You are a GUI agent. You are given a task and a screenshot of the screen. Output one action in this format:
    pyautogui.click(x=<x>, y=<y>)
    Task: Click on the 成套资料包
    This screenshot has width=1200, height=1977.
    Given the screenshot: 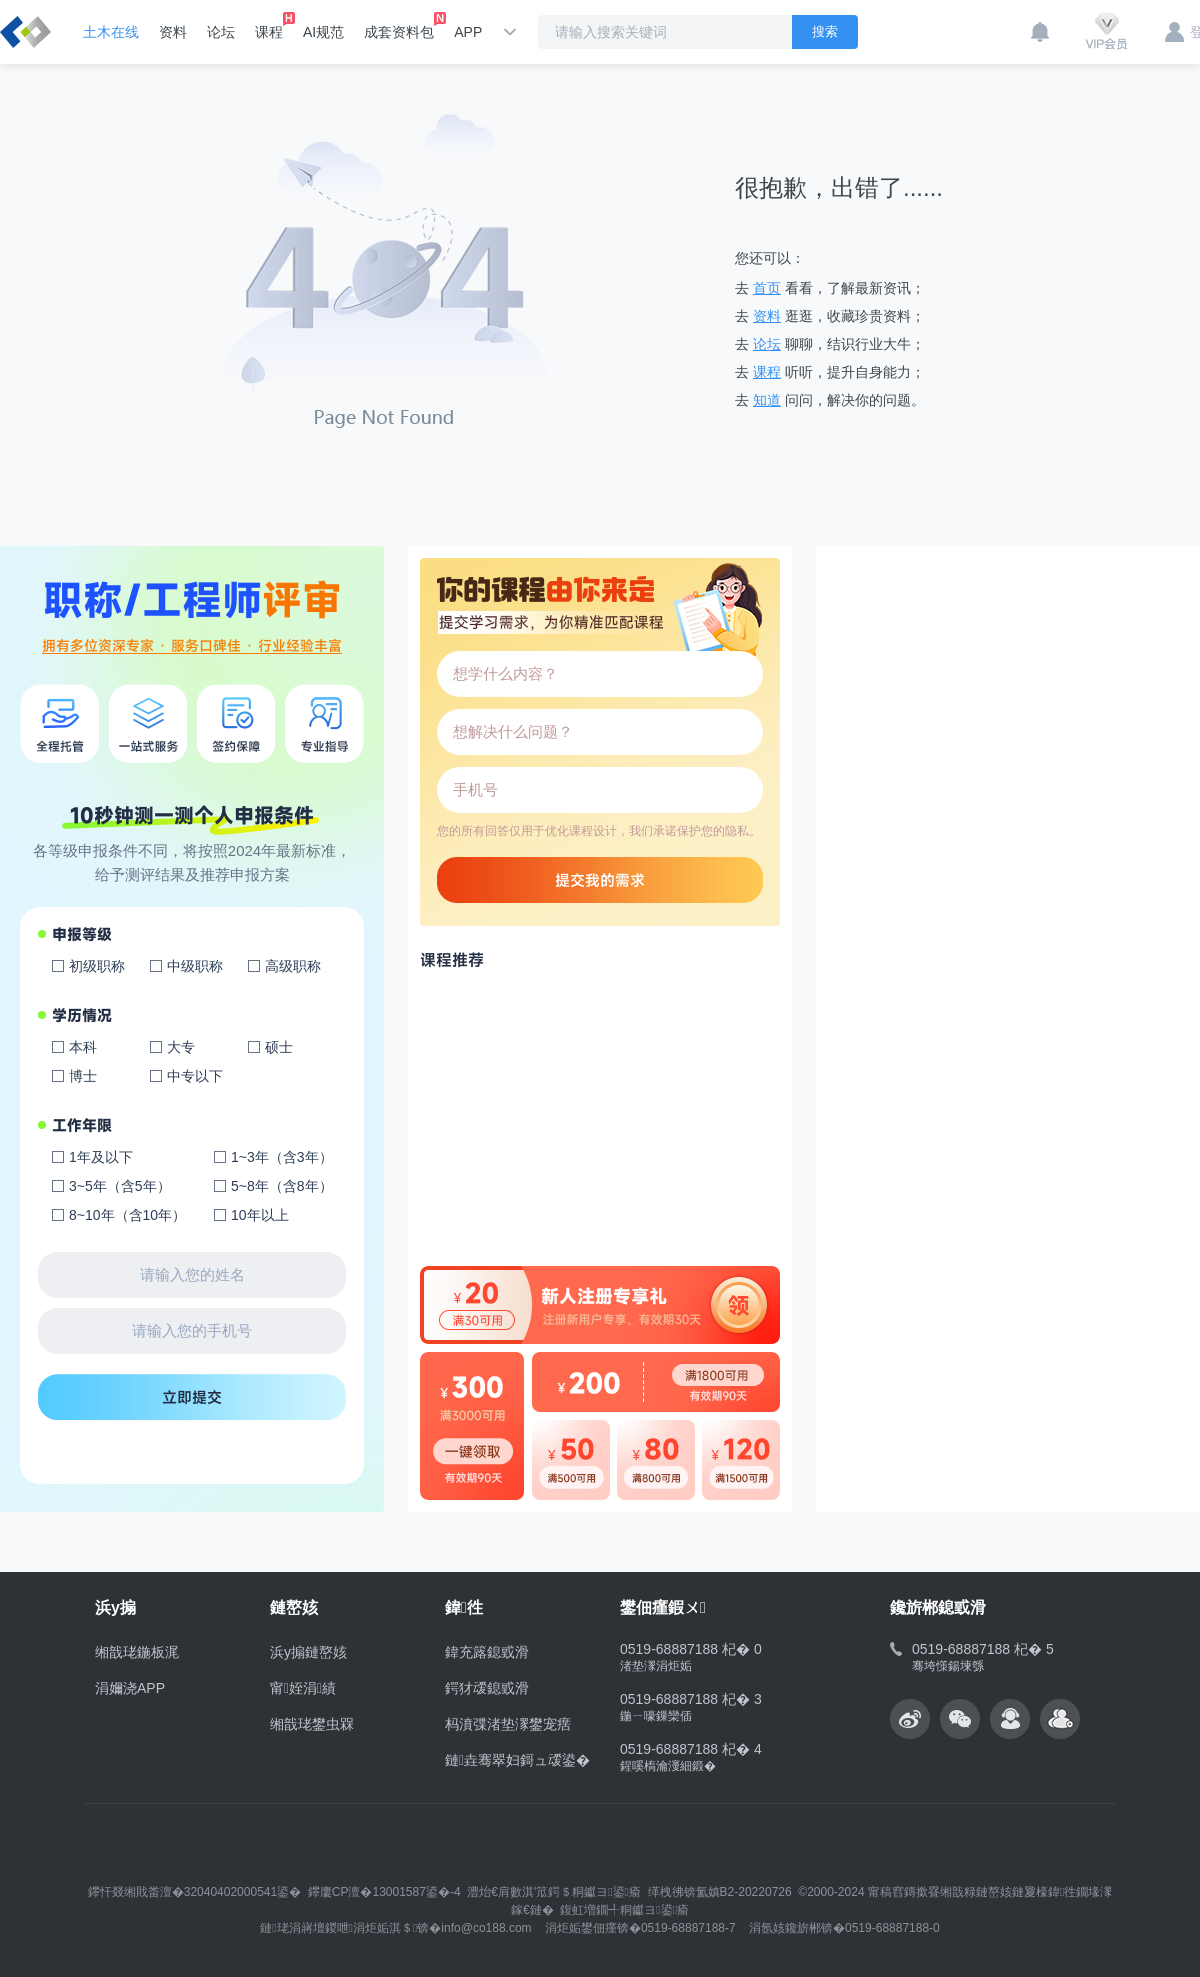 What is the action you would take?
    pyautogui.click(x=399, y=26)
    